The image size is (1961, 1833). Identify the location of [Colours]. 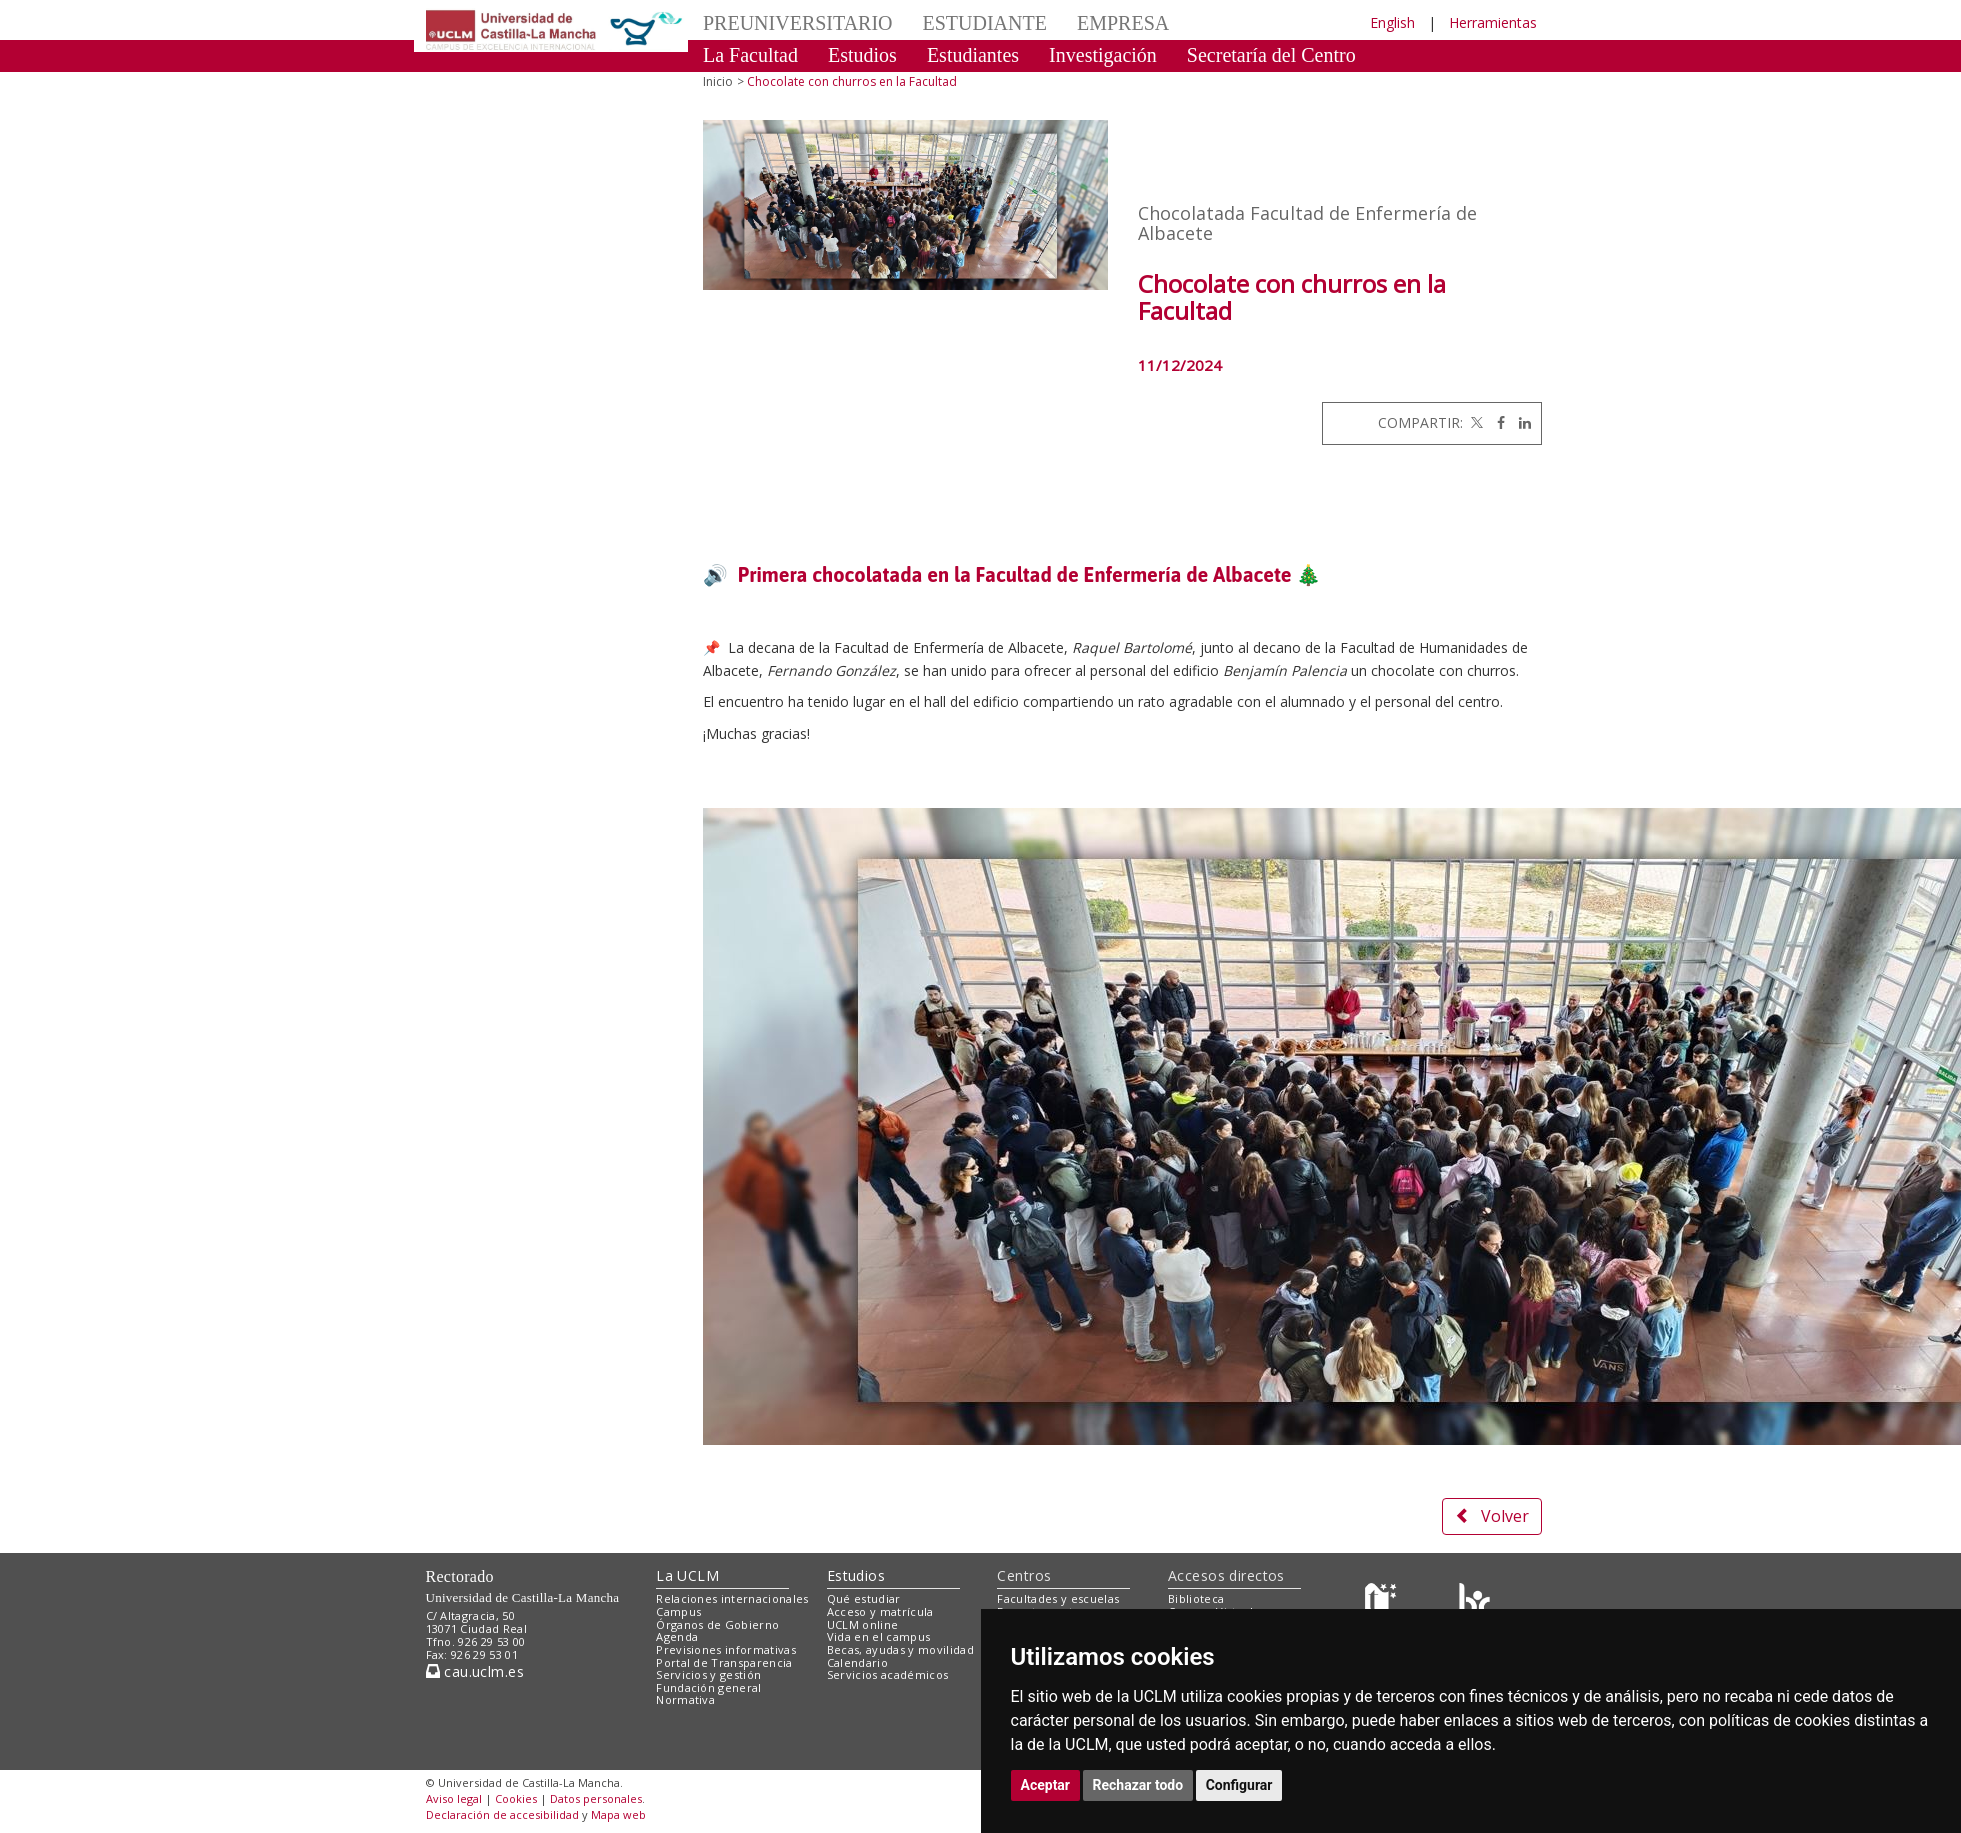
(1474, 1603).